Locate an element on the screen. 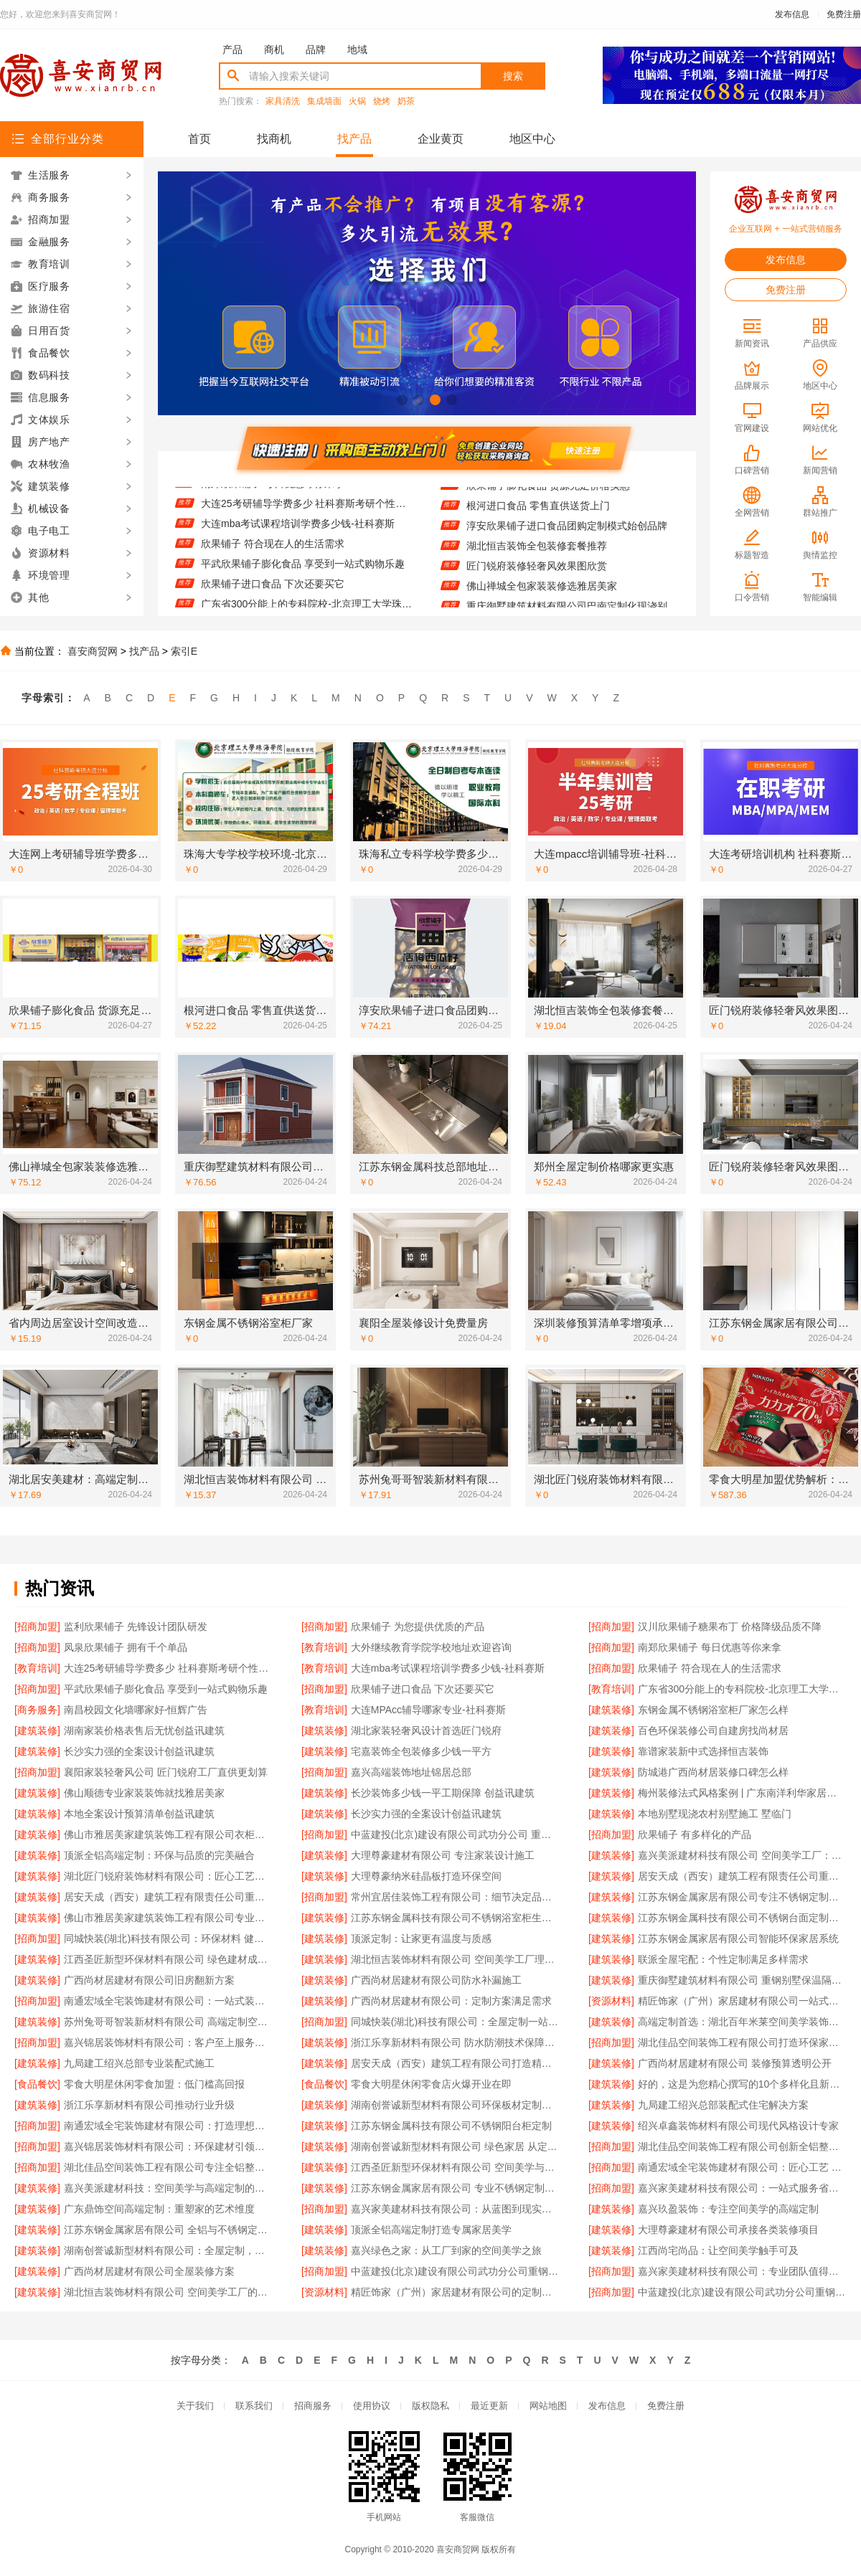 The height and width of the screenshot is (2576, 861). 网站地图 is located at coordinates (548, 2405).